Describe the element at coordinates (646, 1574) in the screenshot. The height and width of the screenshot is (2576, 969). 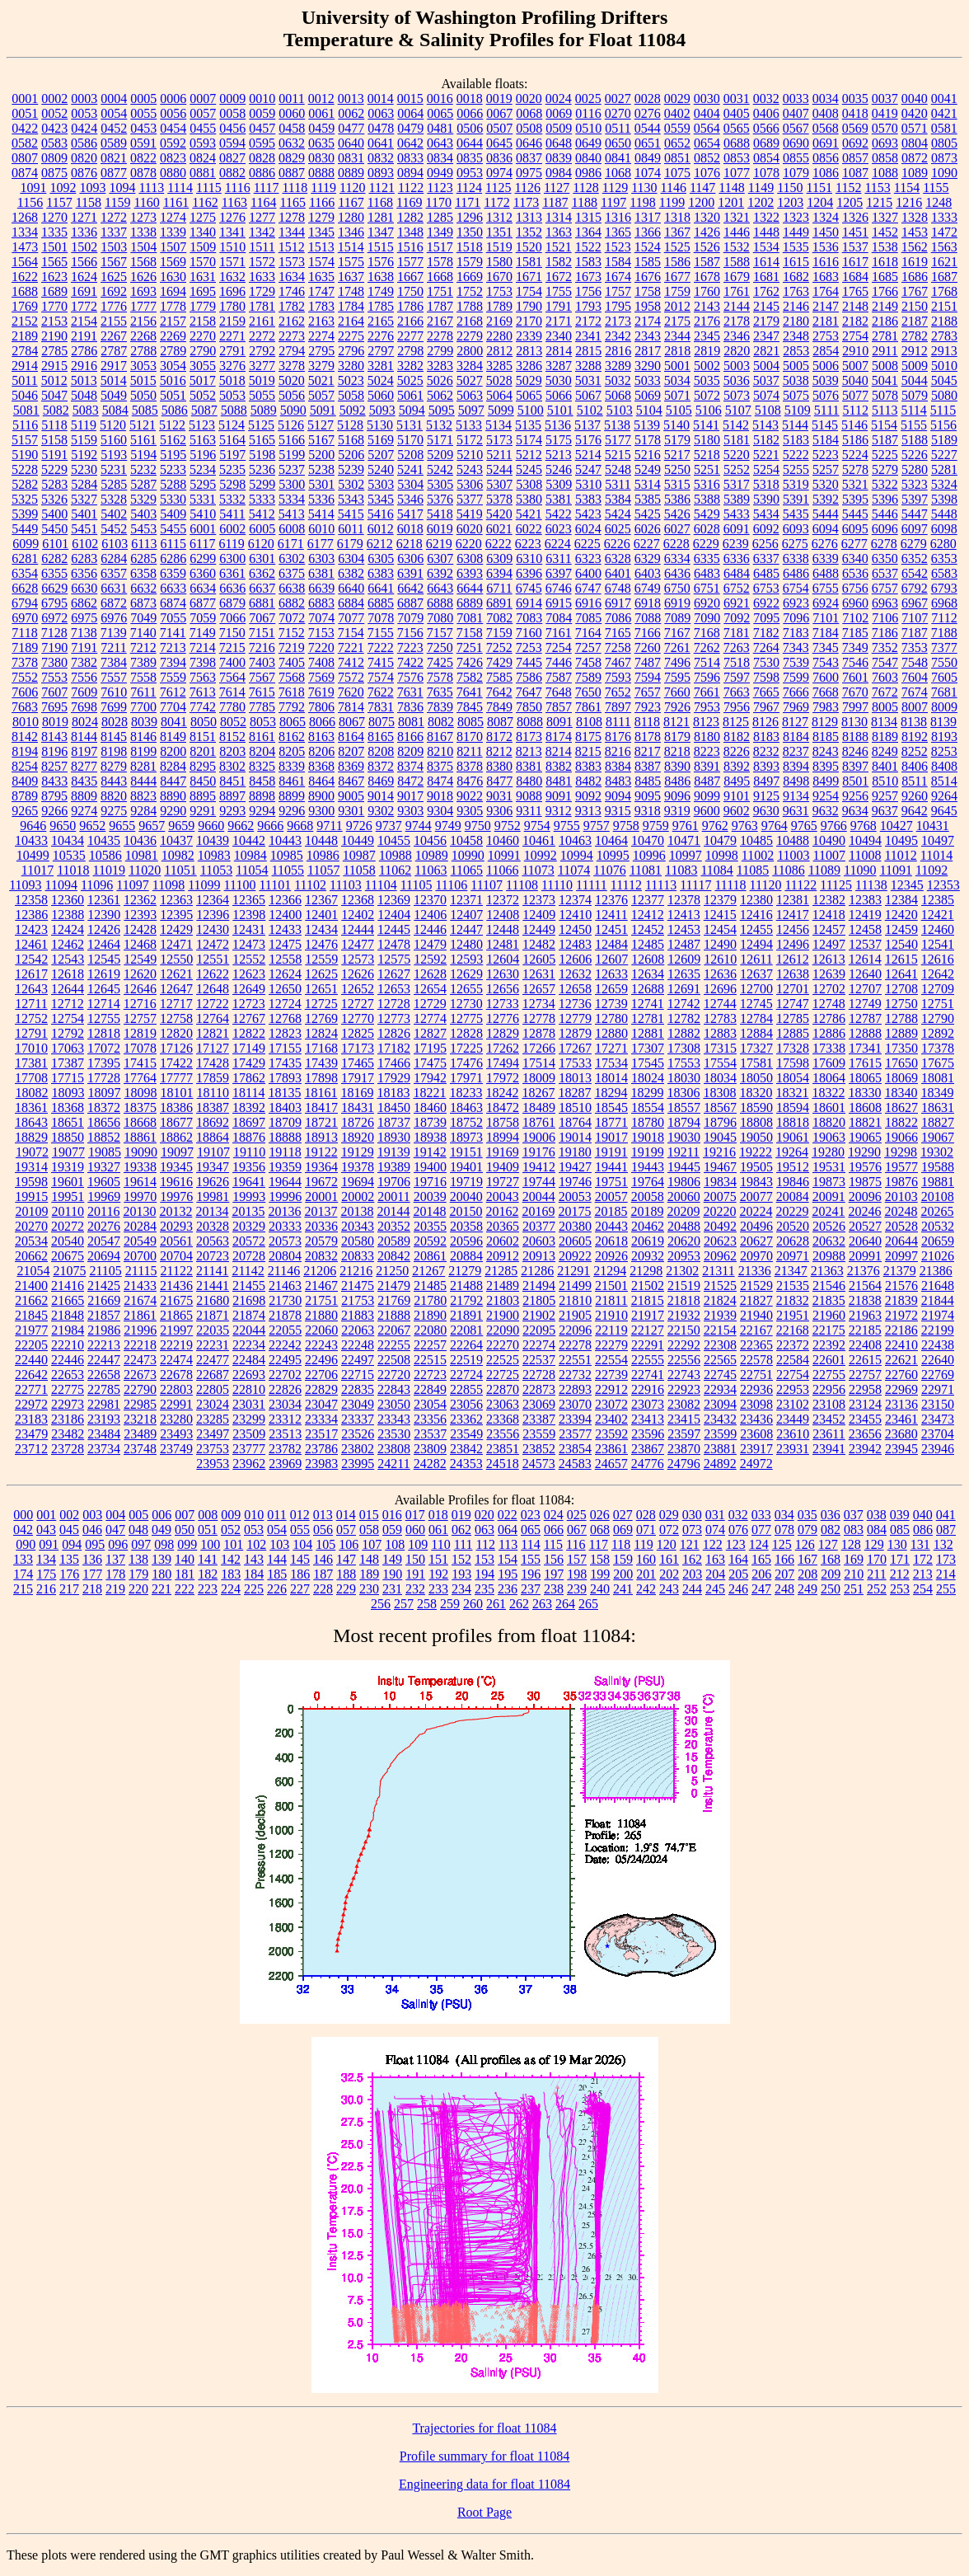
I see `201` at that location.